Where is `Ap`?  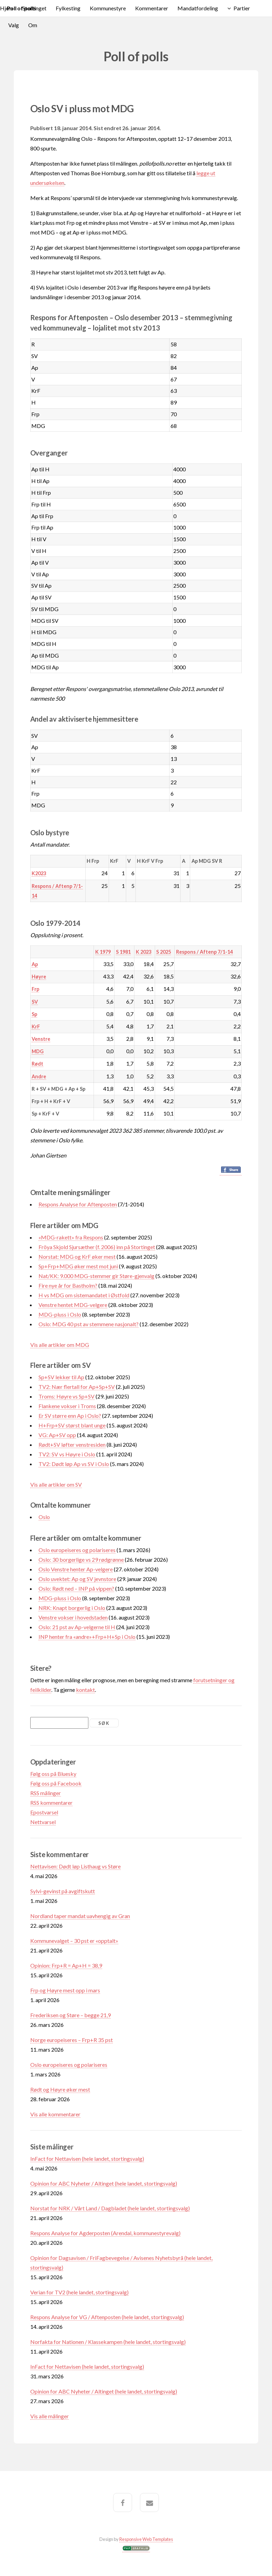
Ap is located at coordinates (35, 964).